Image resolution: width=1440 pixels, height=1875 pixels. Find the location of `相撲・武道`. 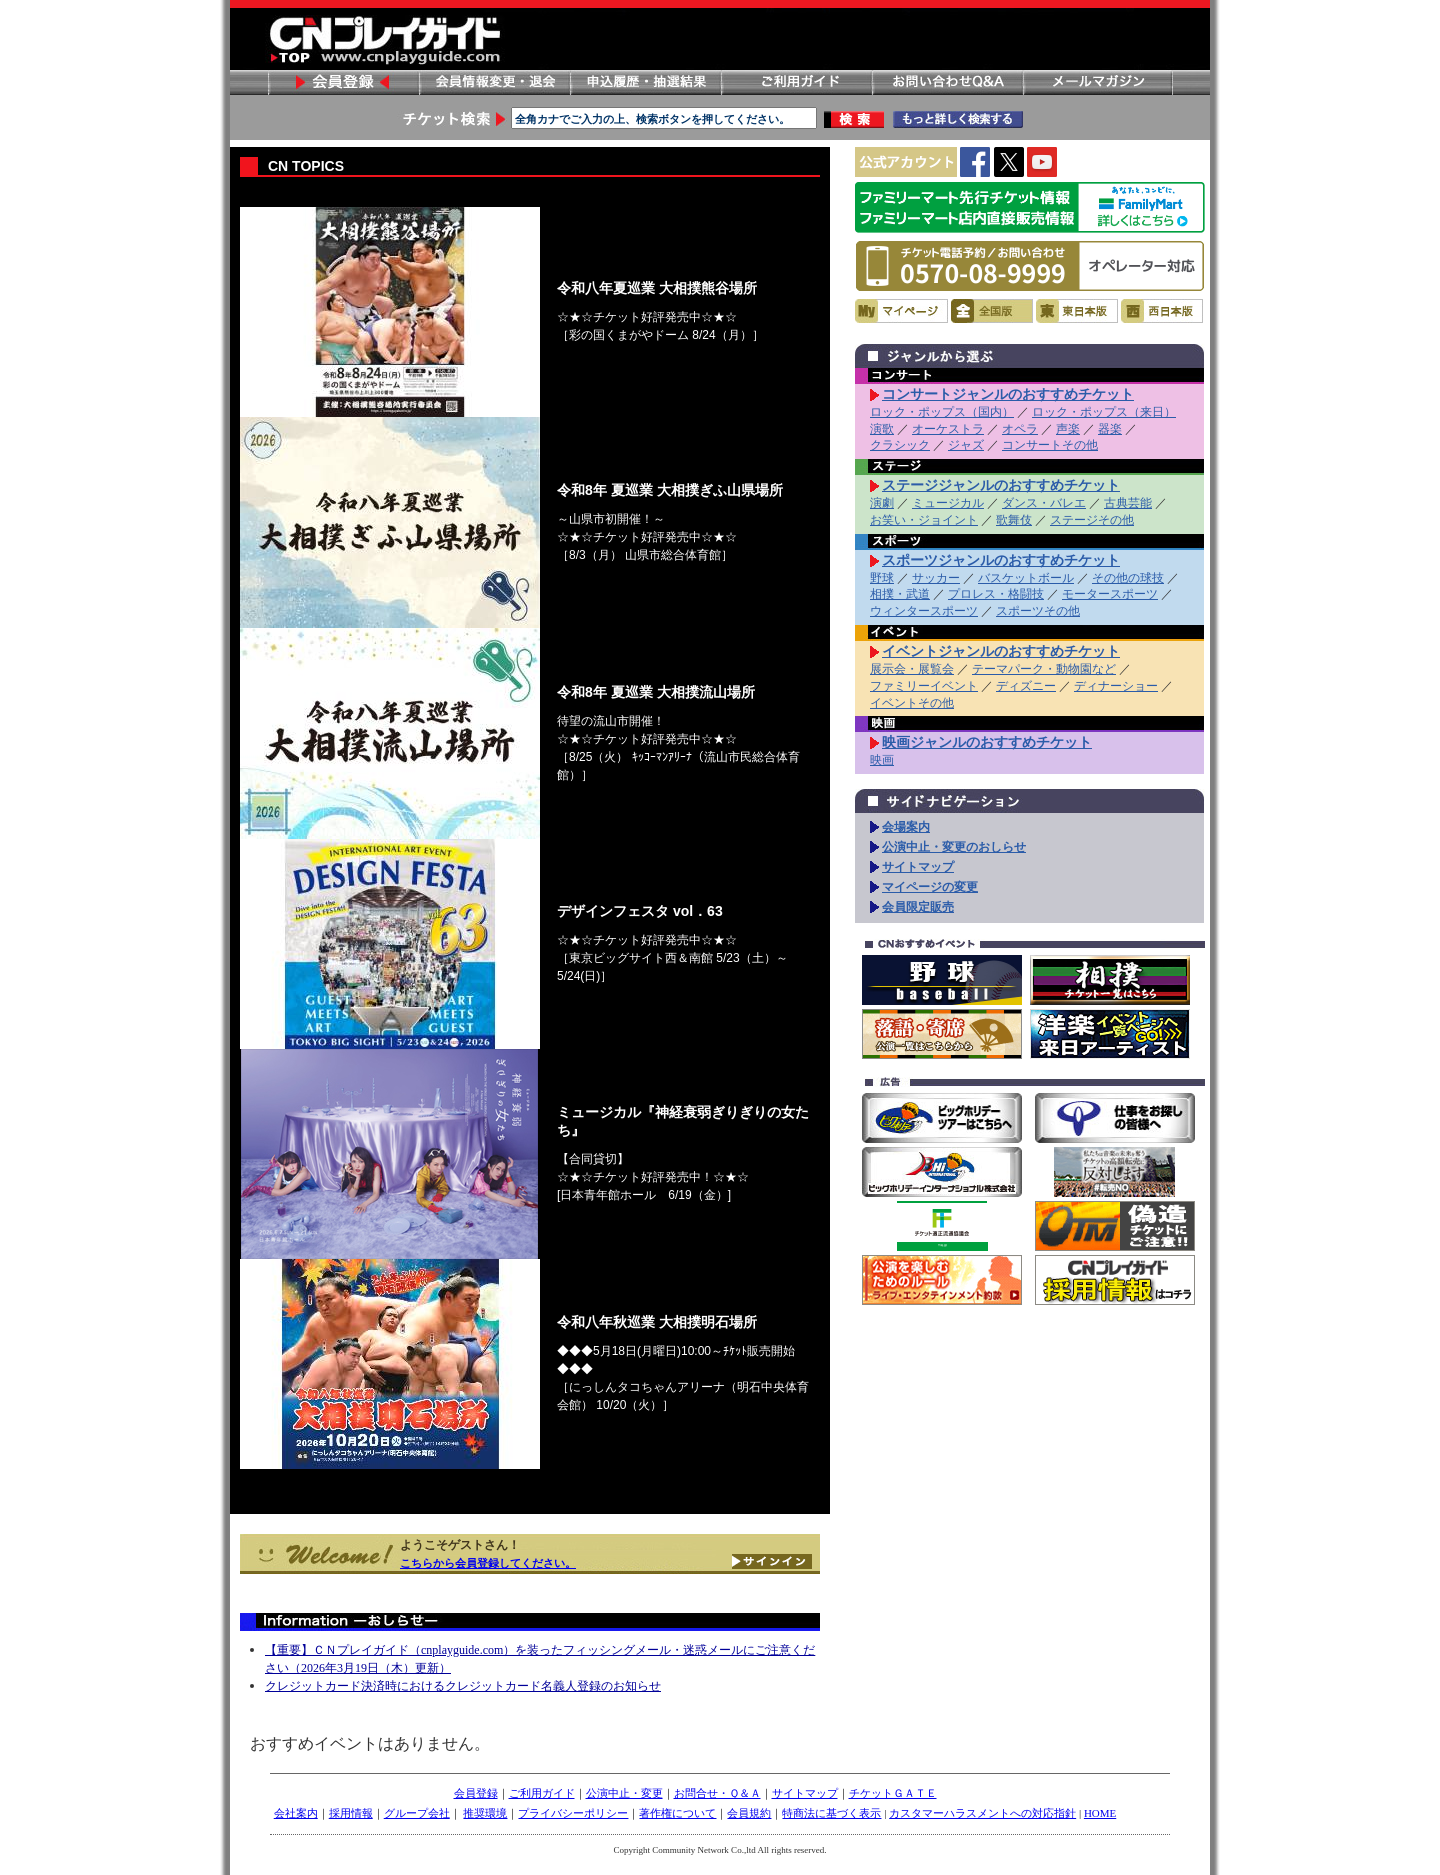

相撲・武道 is located at coordinates (900, 594).